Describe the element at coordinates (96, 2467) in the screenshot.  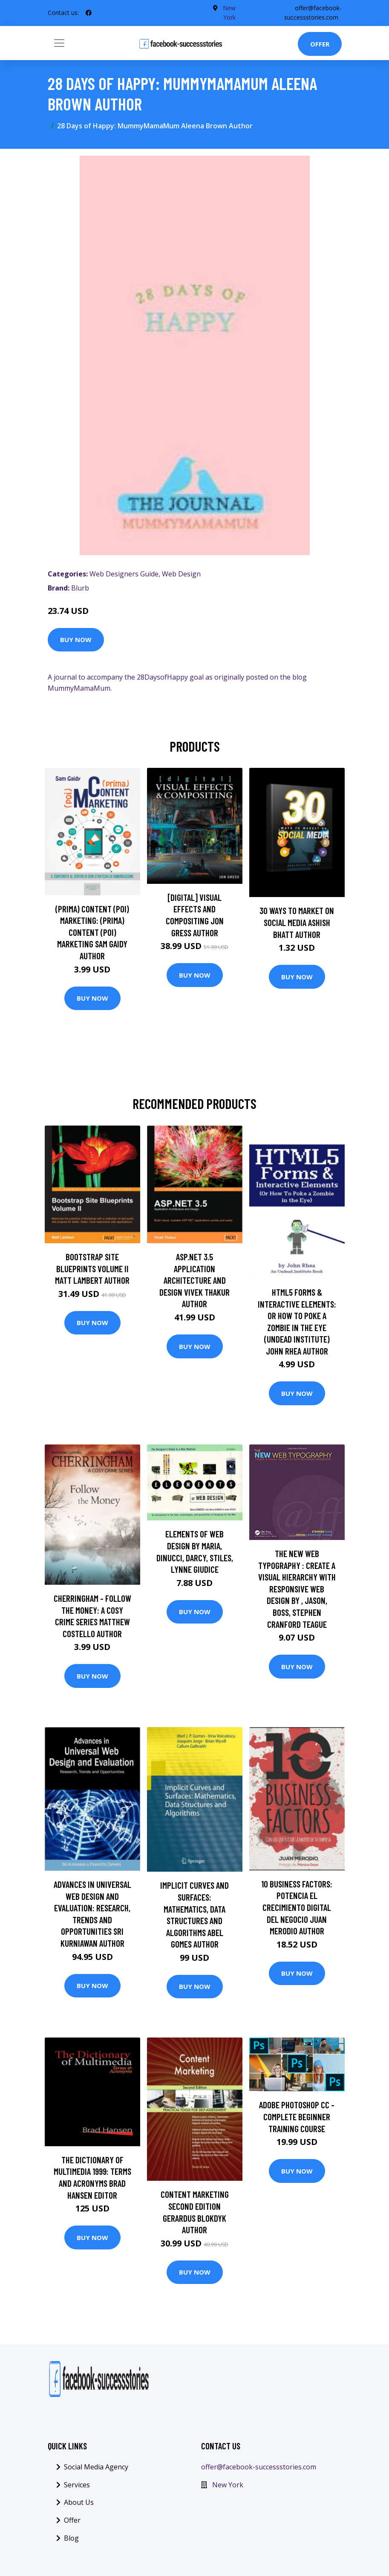
I see `Social Media Agency` at that location.